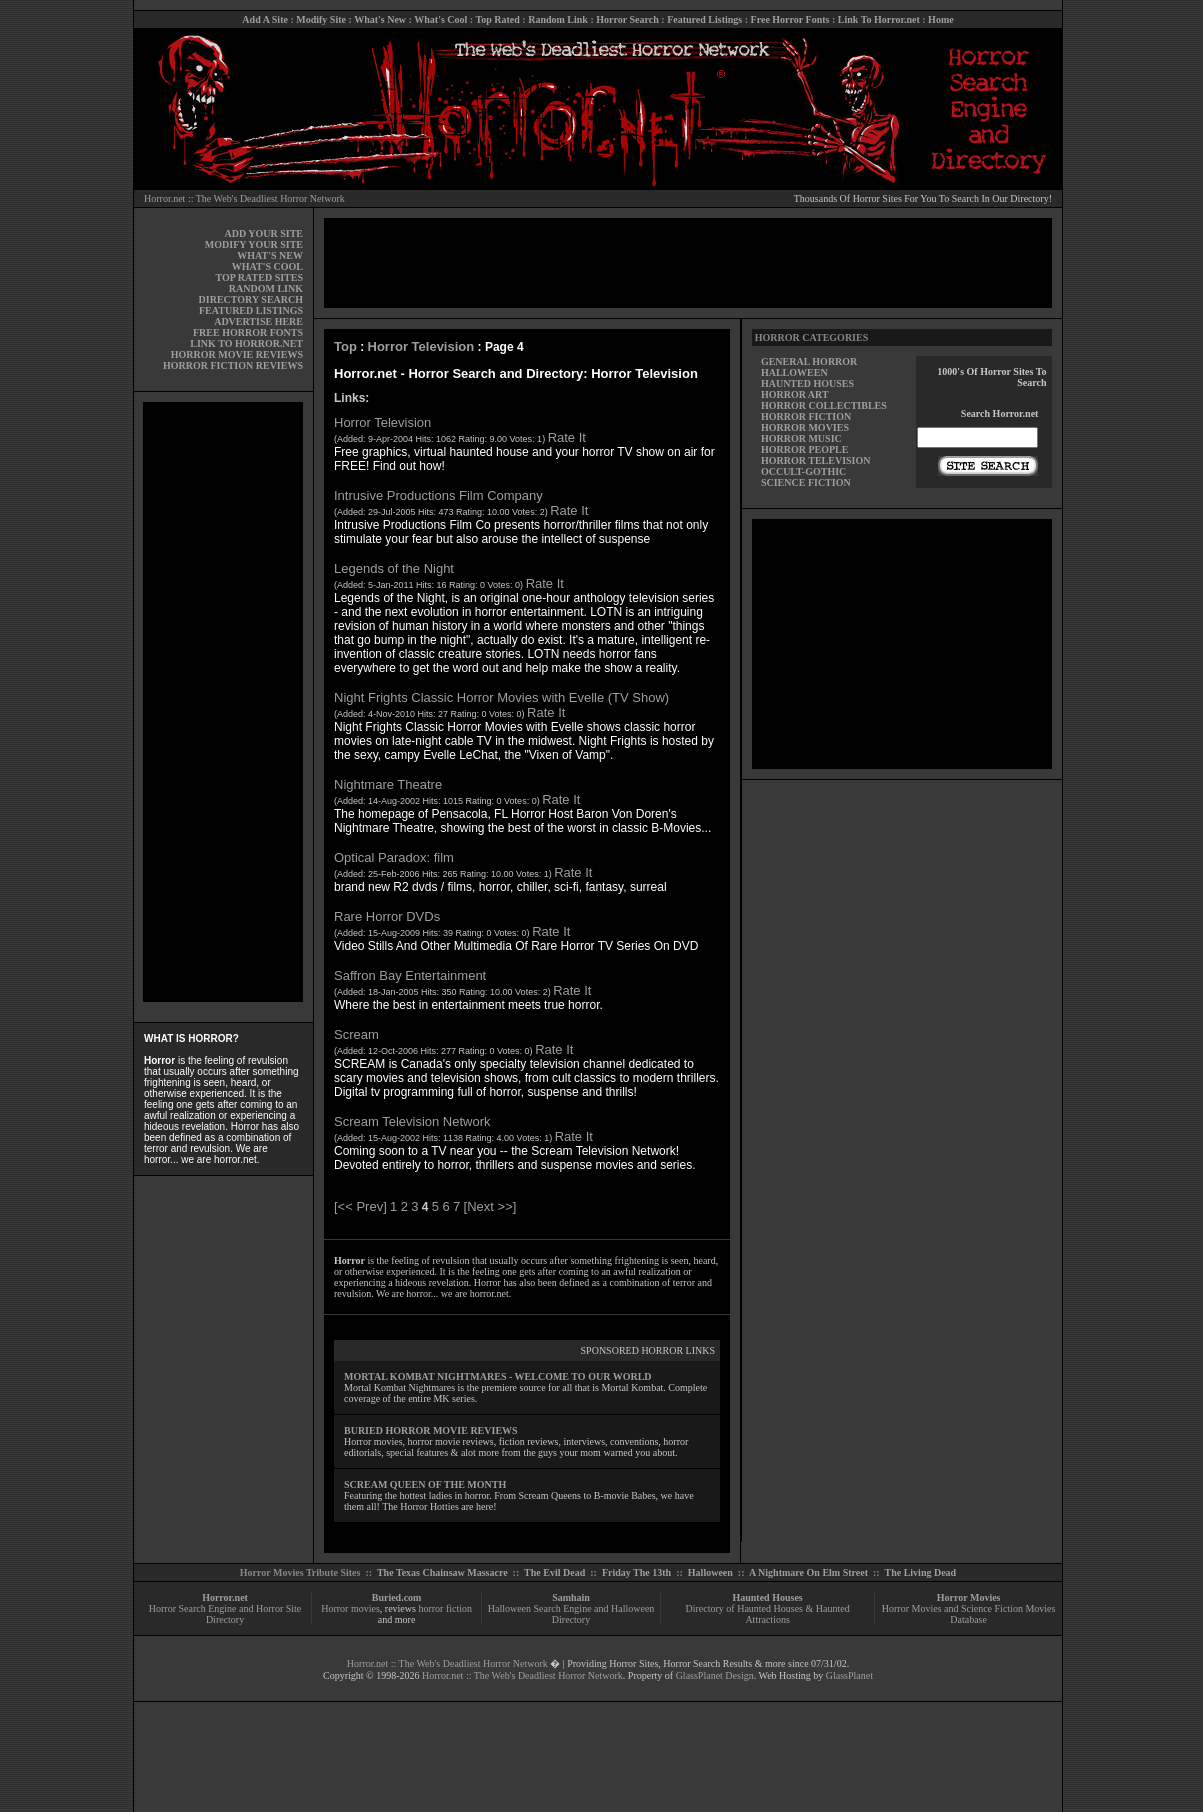  I want to click on HORROR MOVIES, so click(805, 427).